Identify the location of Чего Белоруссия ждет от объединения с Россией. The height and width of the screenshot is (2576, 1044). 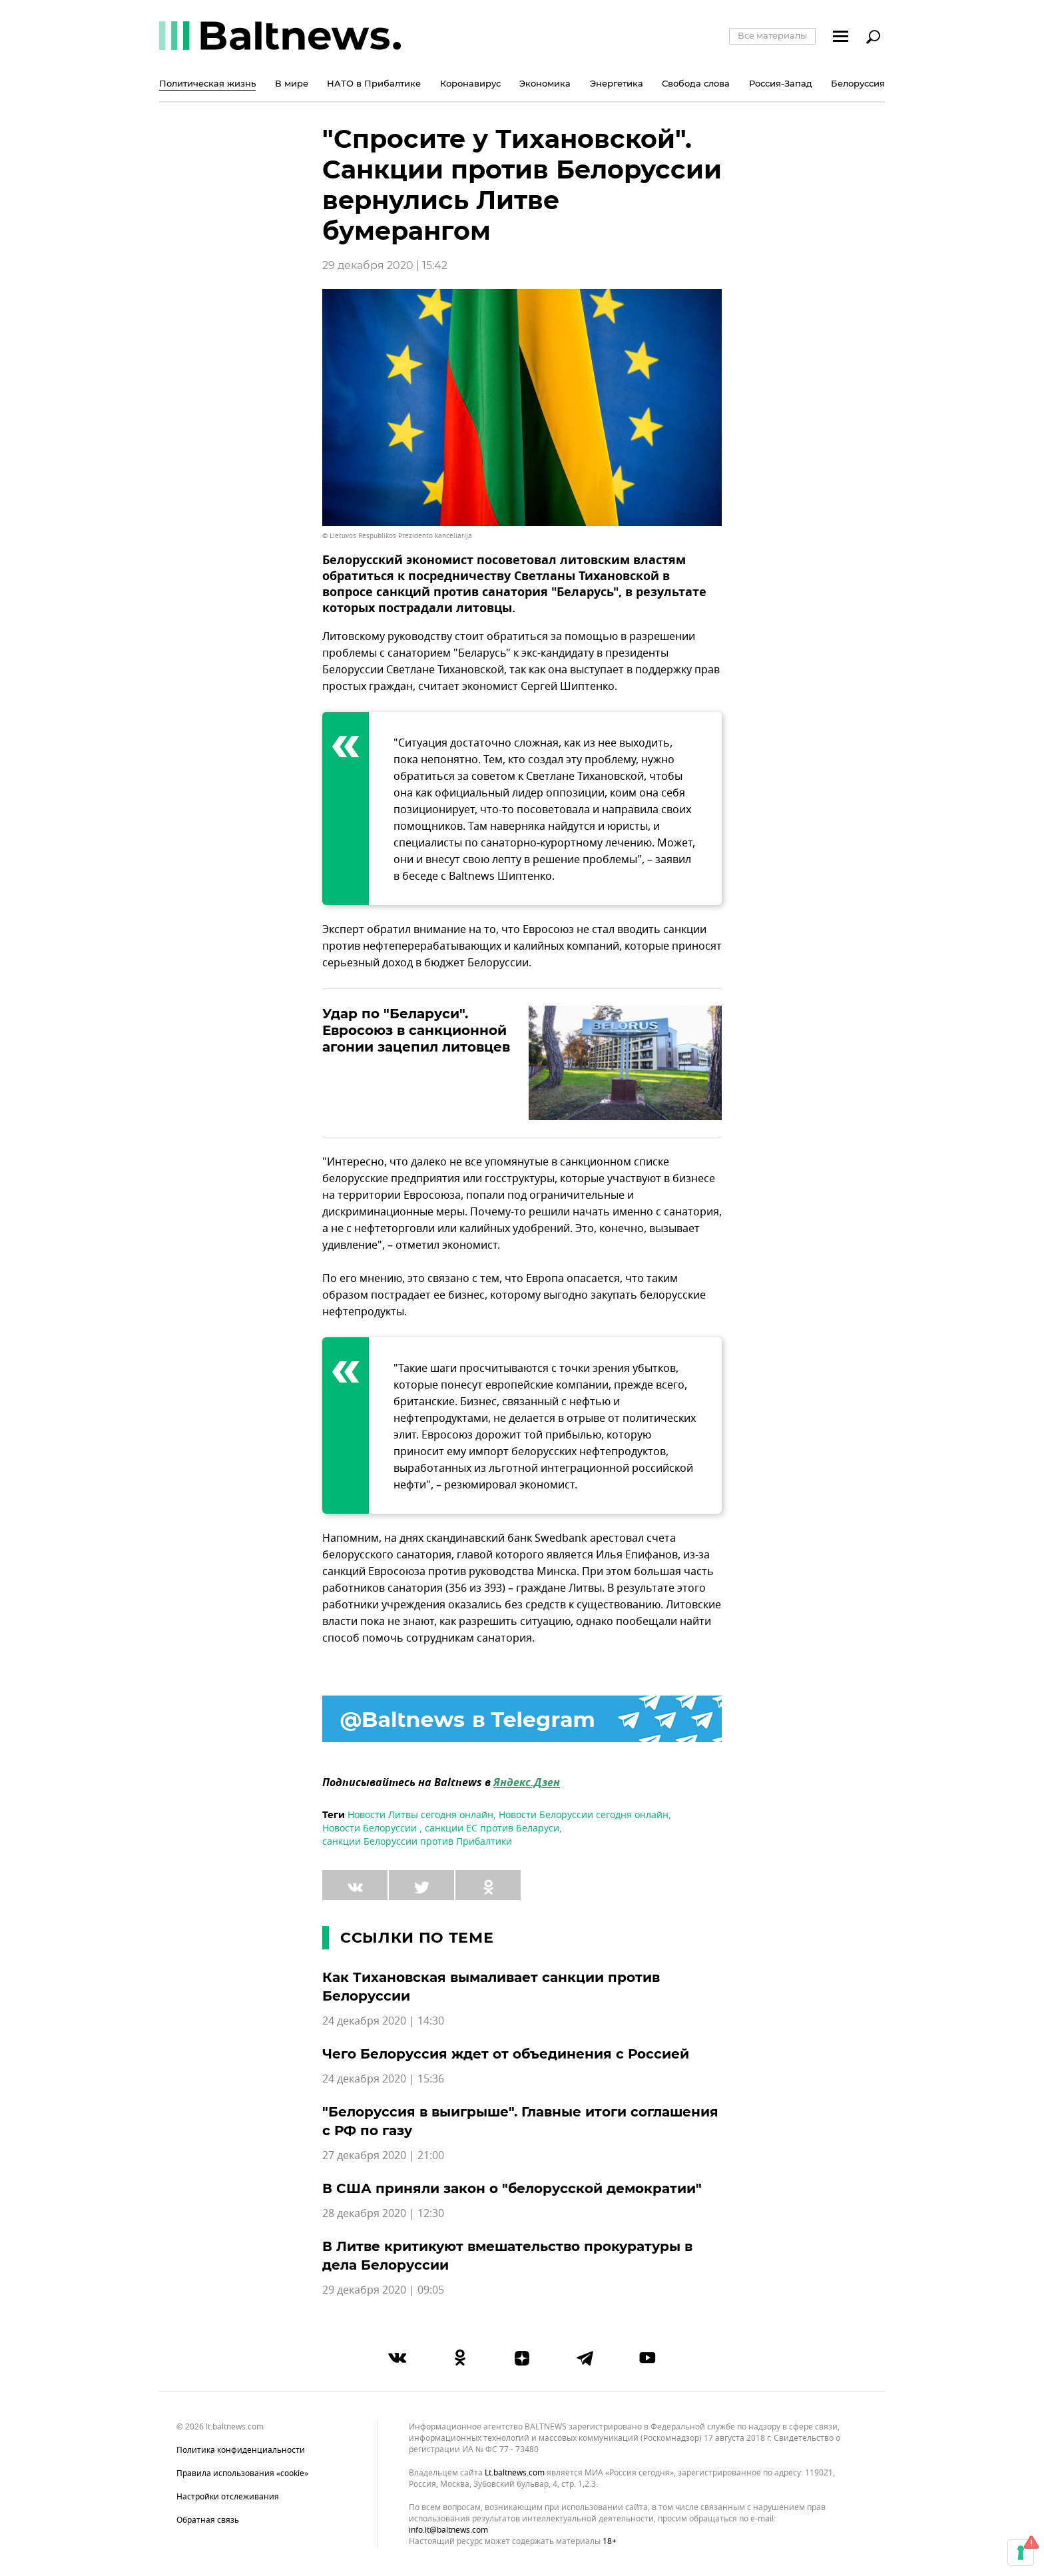
(505, 2054).